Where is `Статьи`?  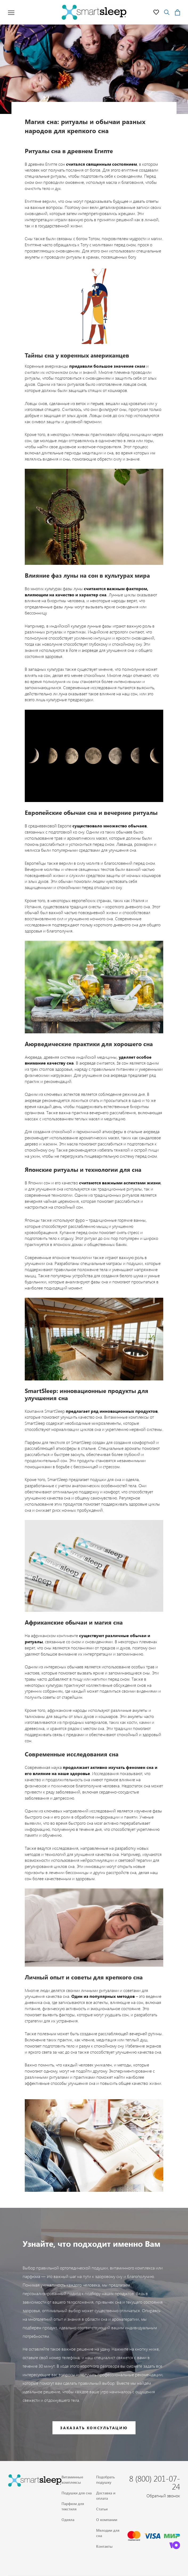
Статьи is located at coordinates (102, 2508).